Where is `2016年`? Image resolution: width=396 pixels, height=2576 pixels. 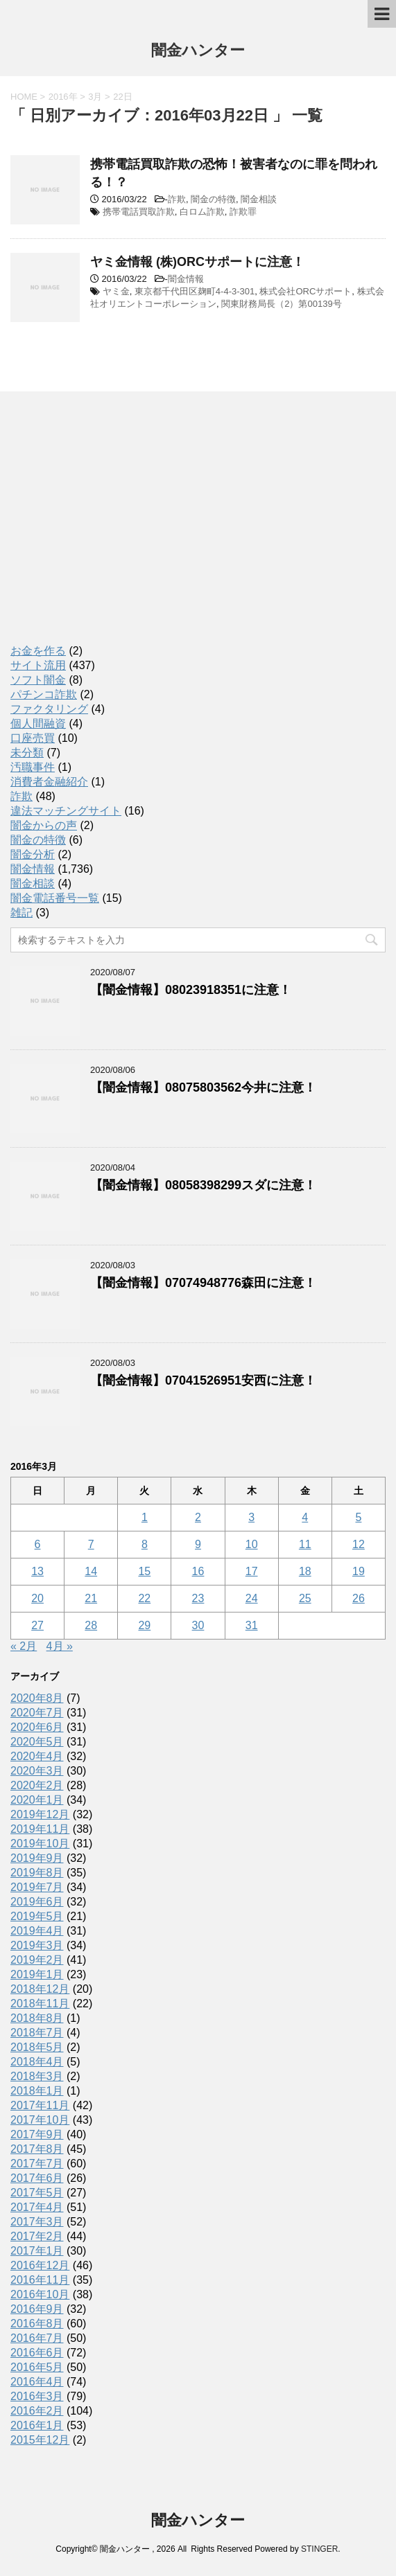 2016年 is located at coordinates (63, 96).